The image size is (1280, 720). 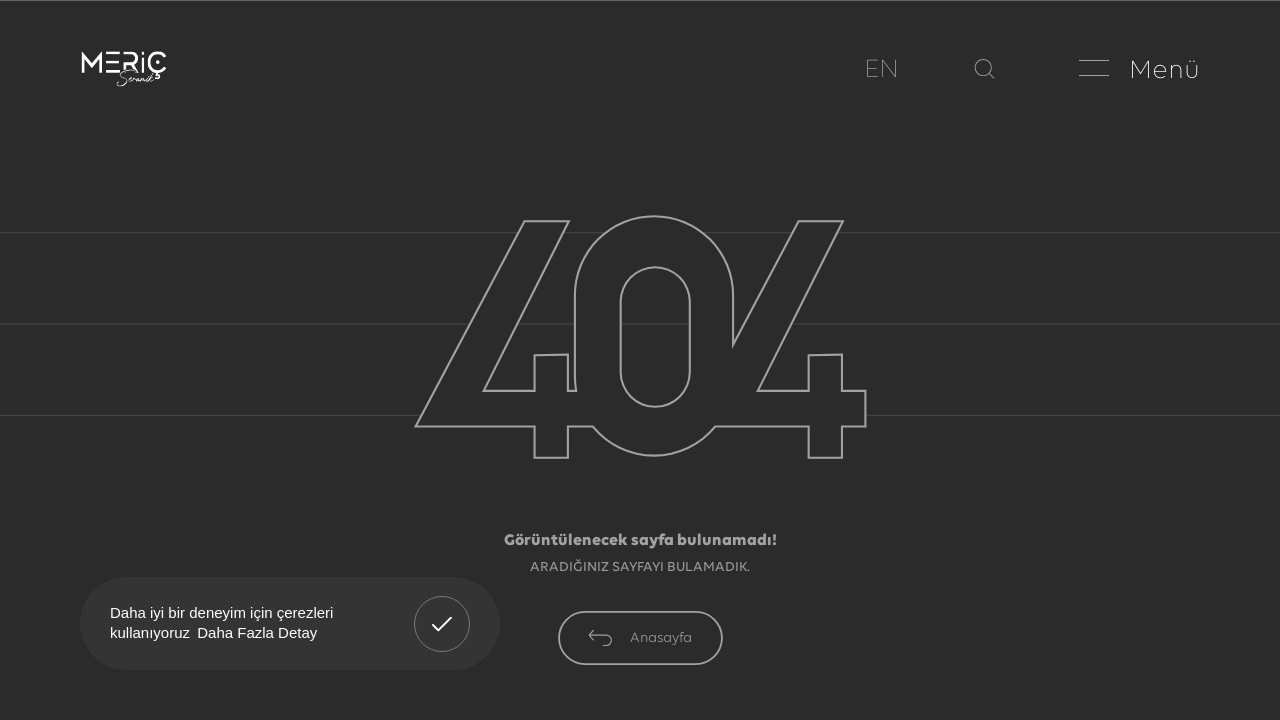 What do you see at coordinates (257, 632) in the screenshot?
I see `Daha Fazla Detay [button]` at bounding box center [257, 632].